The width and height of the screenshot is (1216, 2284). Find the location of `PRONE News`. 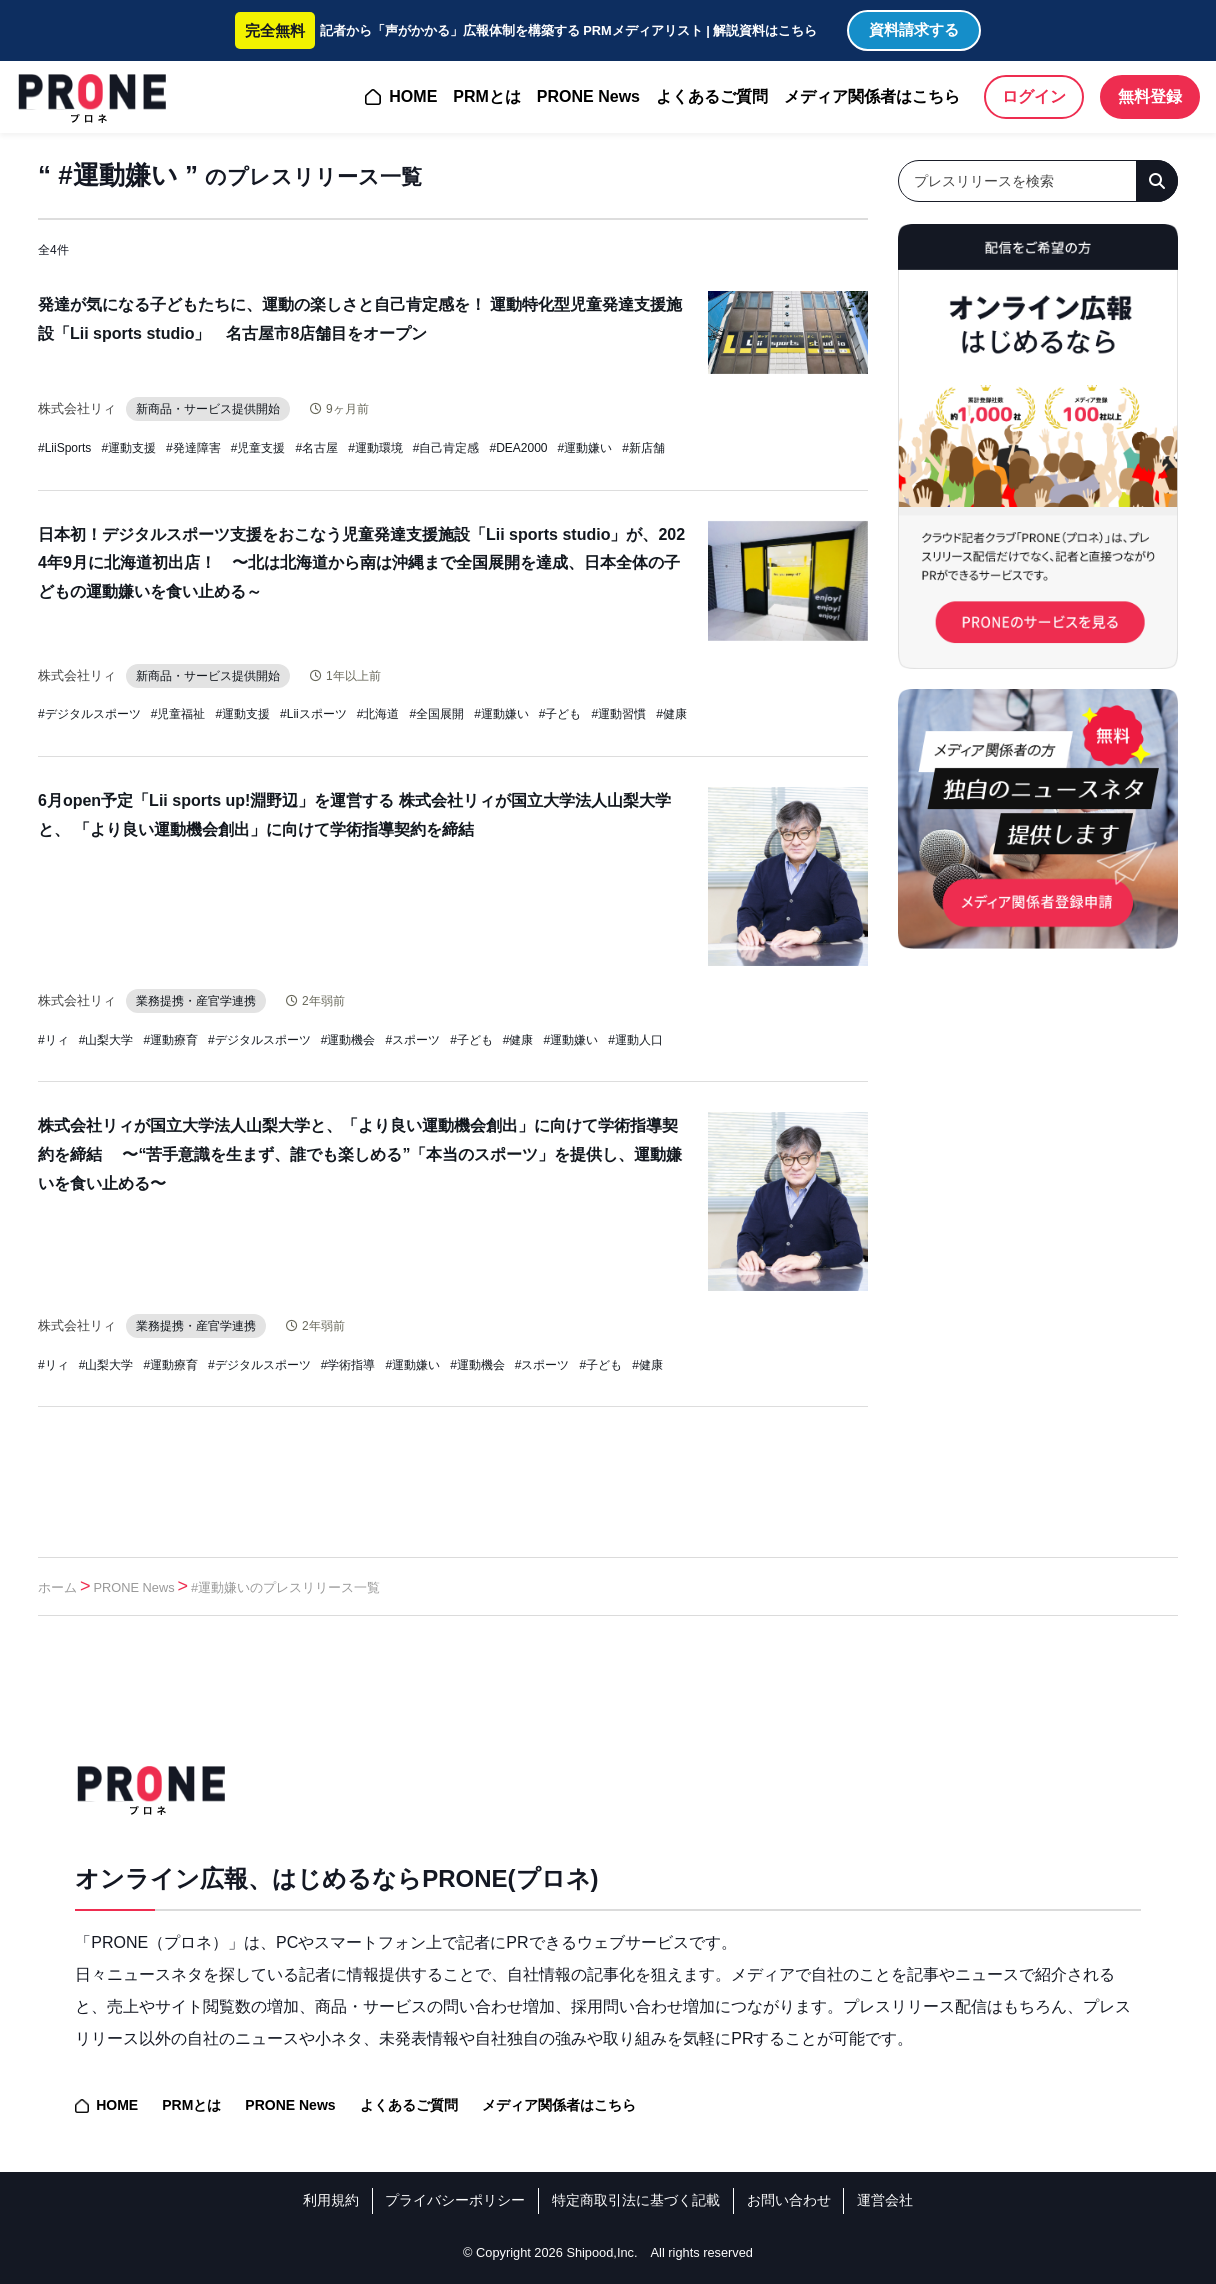

PRONE News is located at coordinates (588, 96).